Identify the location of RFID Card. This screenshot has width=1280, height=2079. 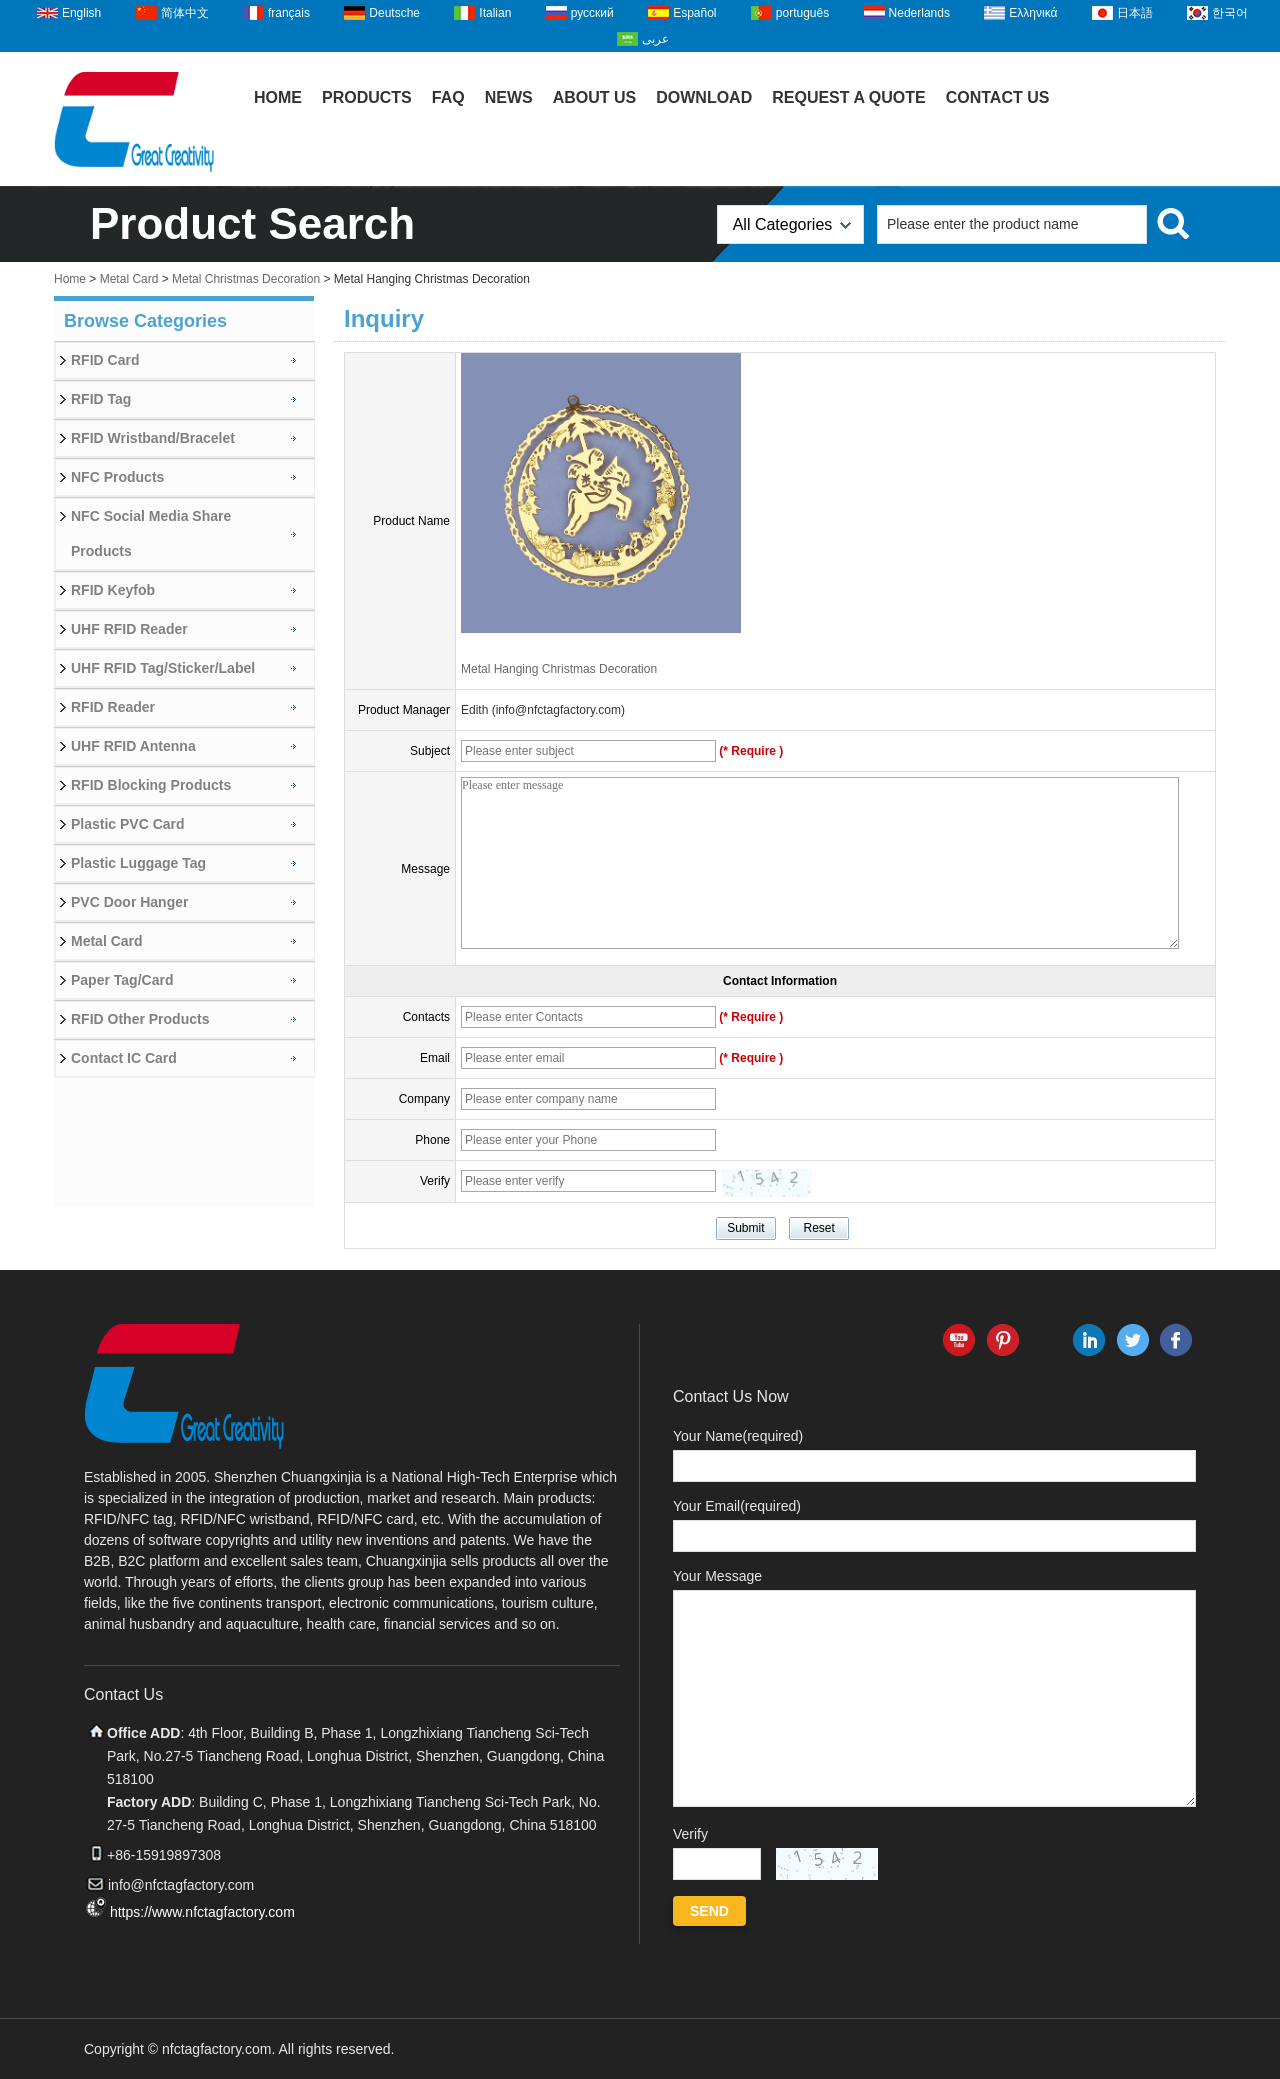
(105, 360).